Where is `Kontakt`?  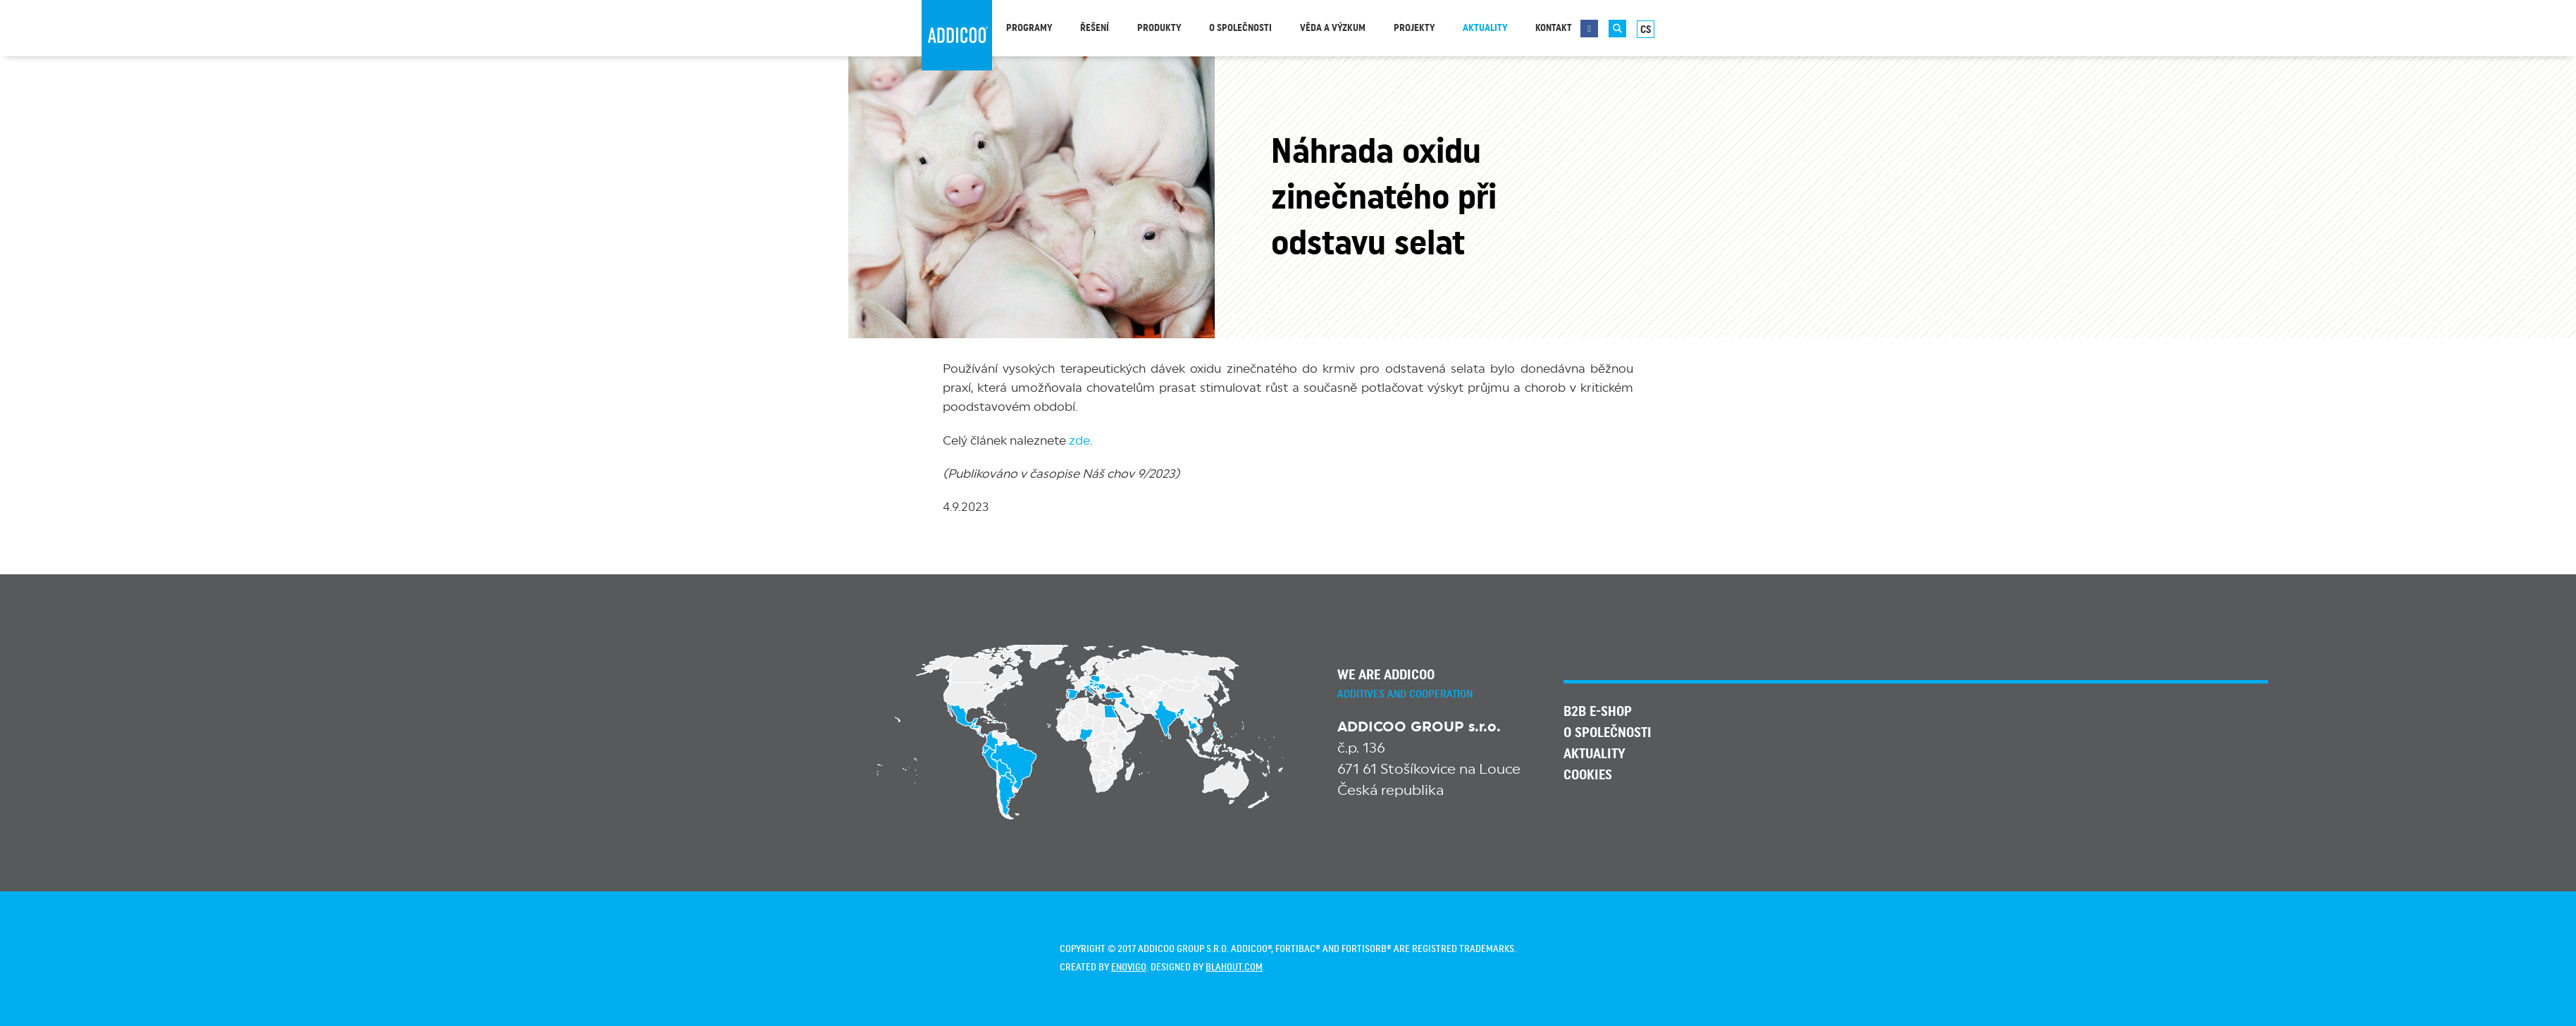
Kontakt is located at coordinates (1553, 28).